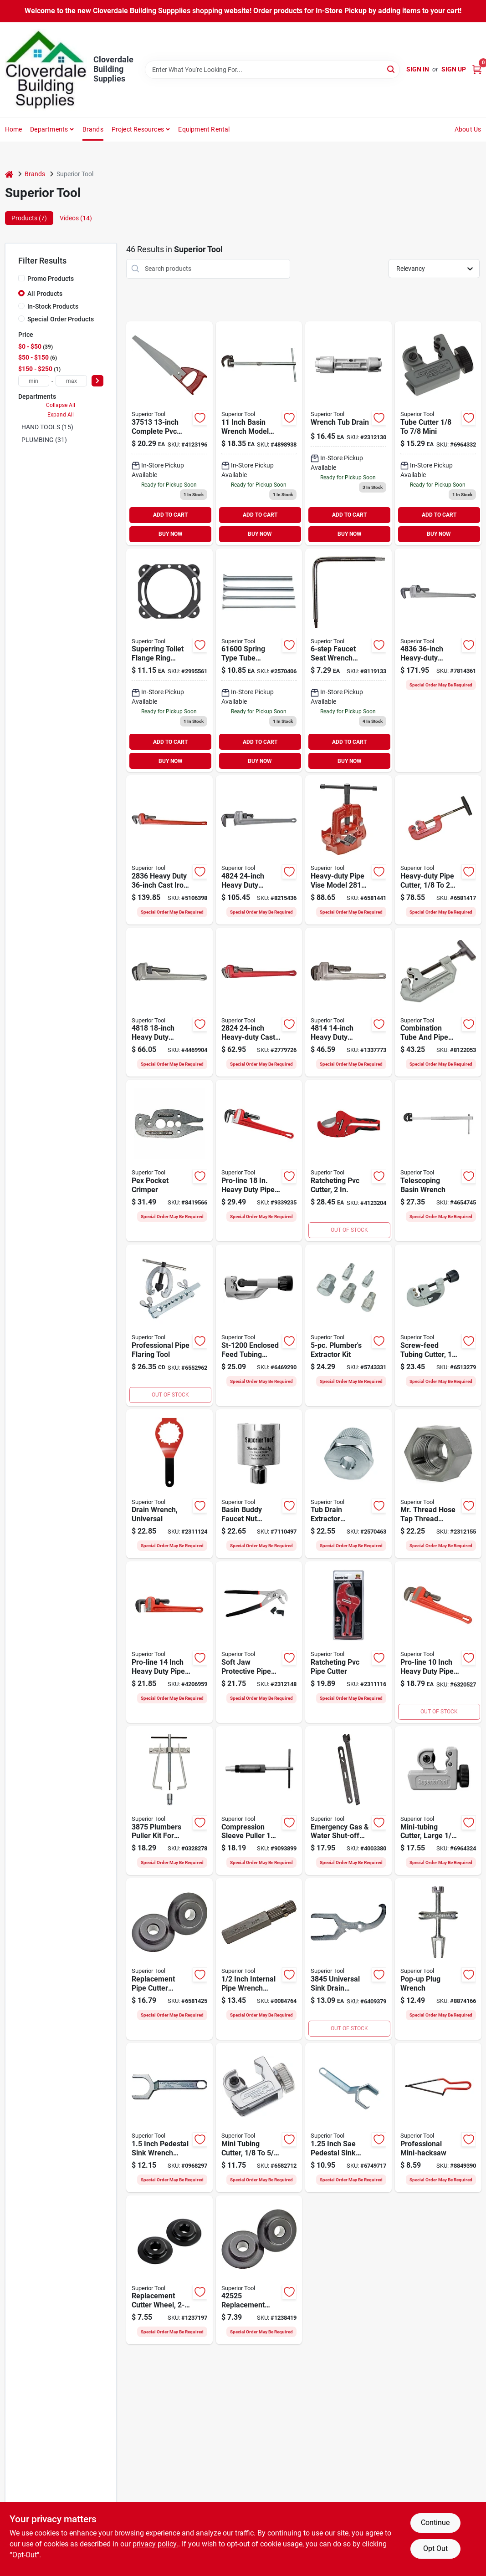 This screenshot has width=486, height=2576. What do you see at coordinates (348, 1002) in the screenshot?
I see `[Go to superior-tool-pipe-wrench-straight-jaw-aluminum-epoxy-coated-017197048142 product page]` at bounding box center [348, 1002].